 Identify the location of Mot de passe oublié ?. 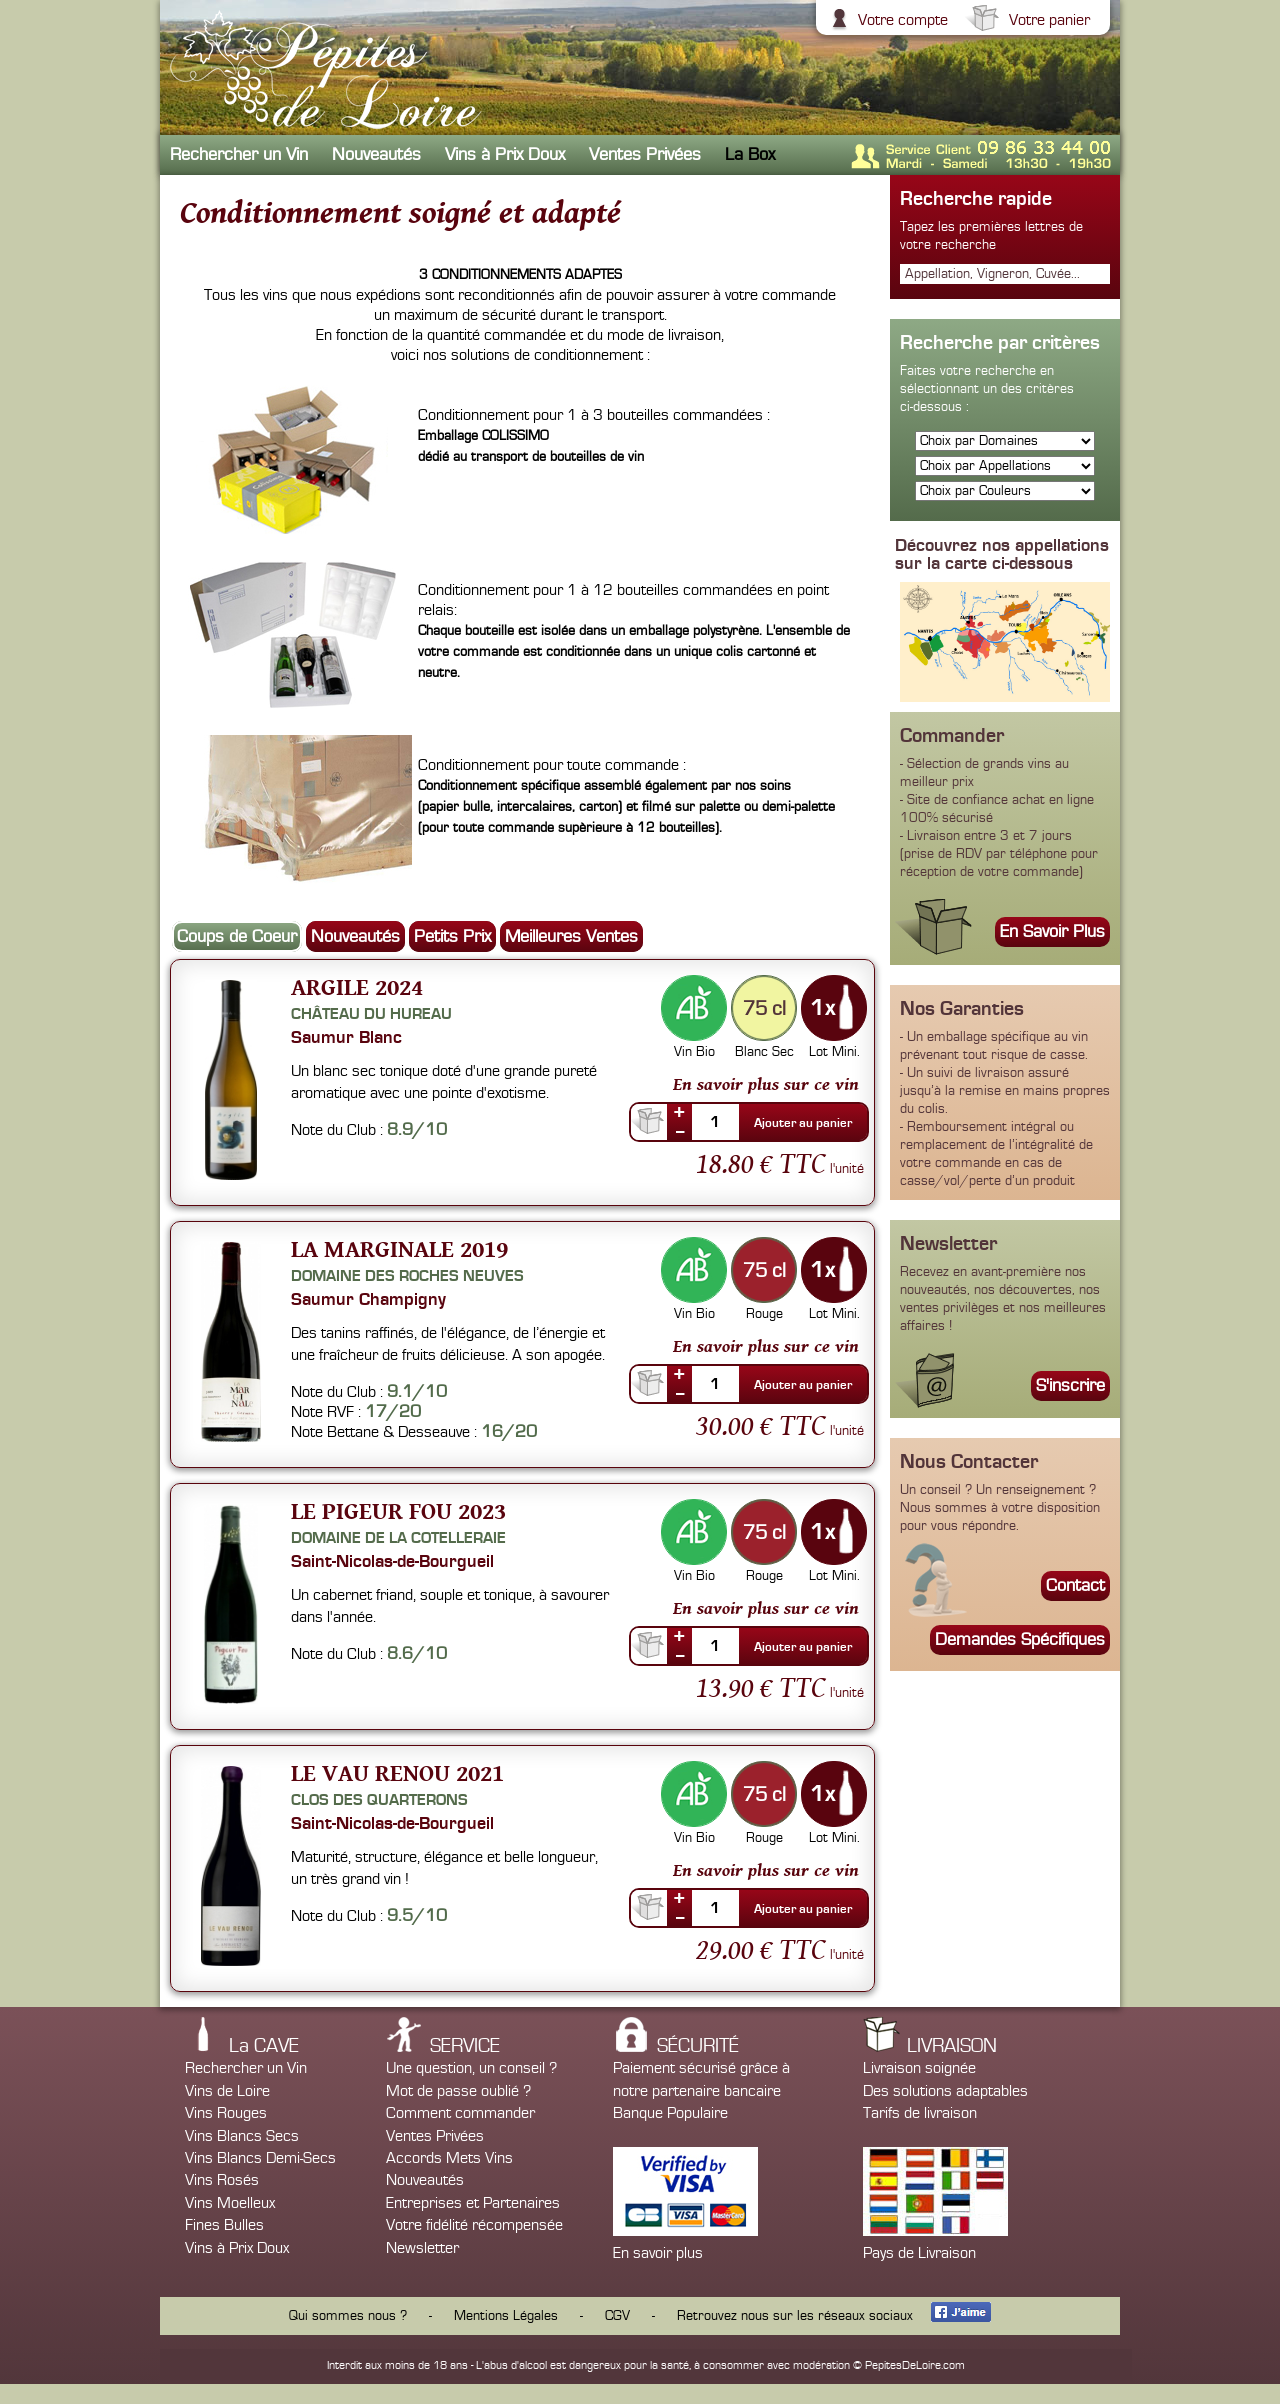
(458, 2091).